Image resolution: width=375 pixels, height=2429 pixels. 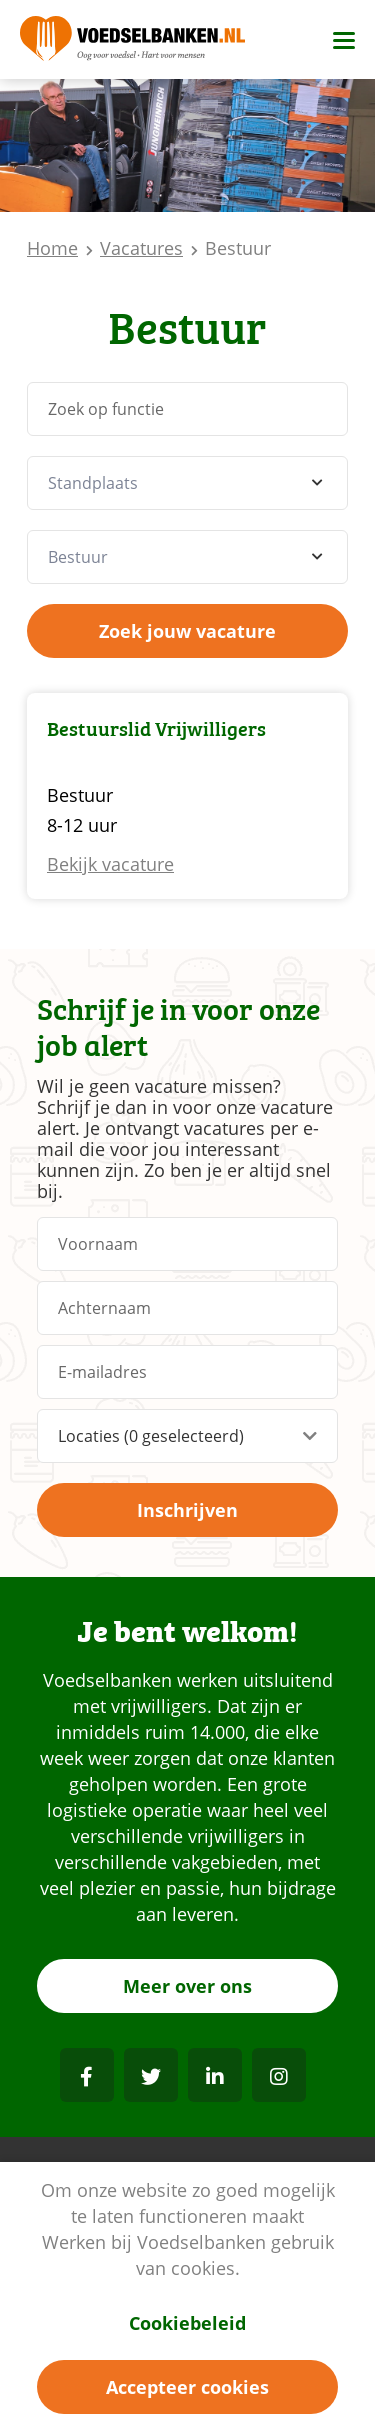 I want to click on Accepteer cookies, so click(x=187, y=2387).